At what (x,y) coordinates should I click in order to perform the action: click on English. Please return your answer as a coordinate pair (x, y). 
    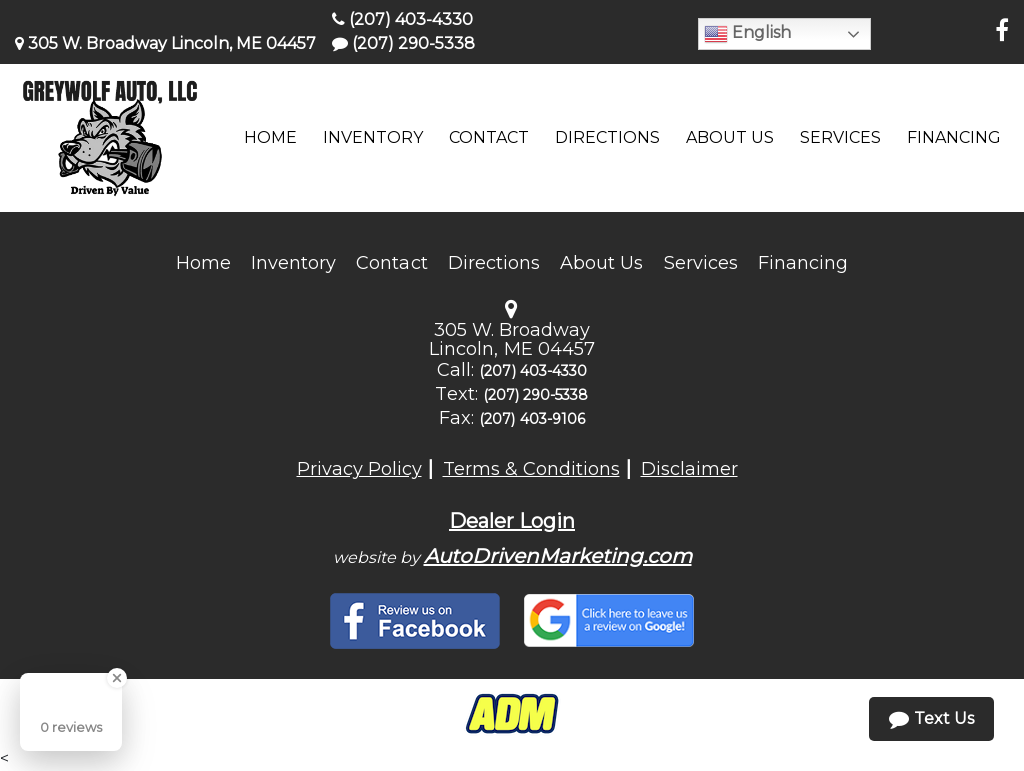
    Looking at the image, I should click on (747, 34).